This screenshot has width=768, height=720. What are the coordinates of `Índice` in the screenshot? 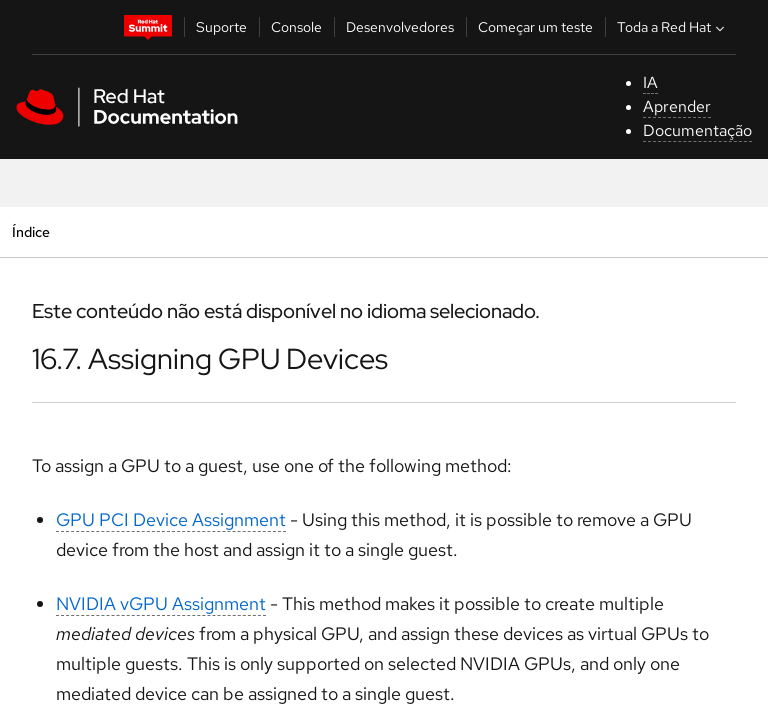 It's located at (30, 231).